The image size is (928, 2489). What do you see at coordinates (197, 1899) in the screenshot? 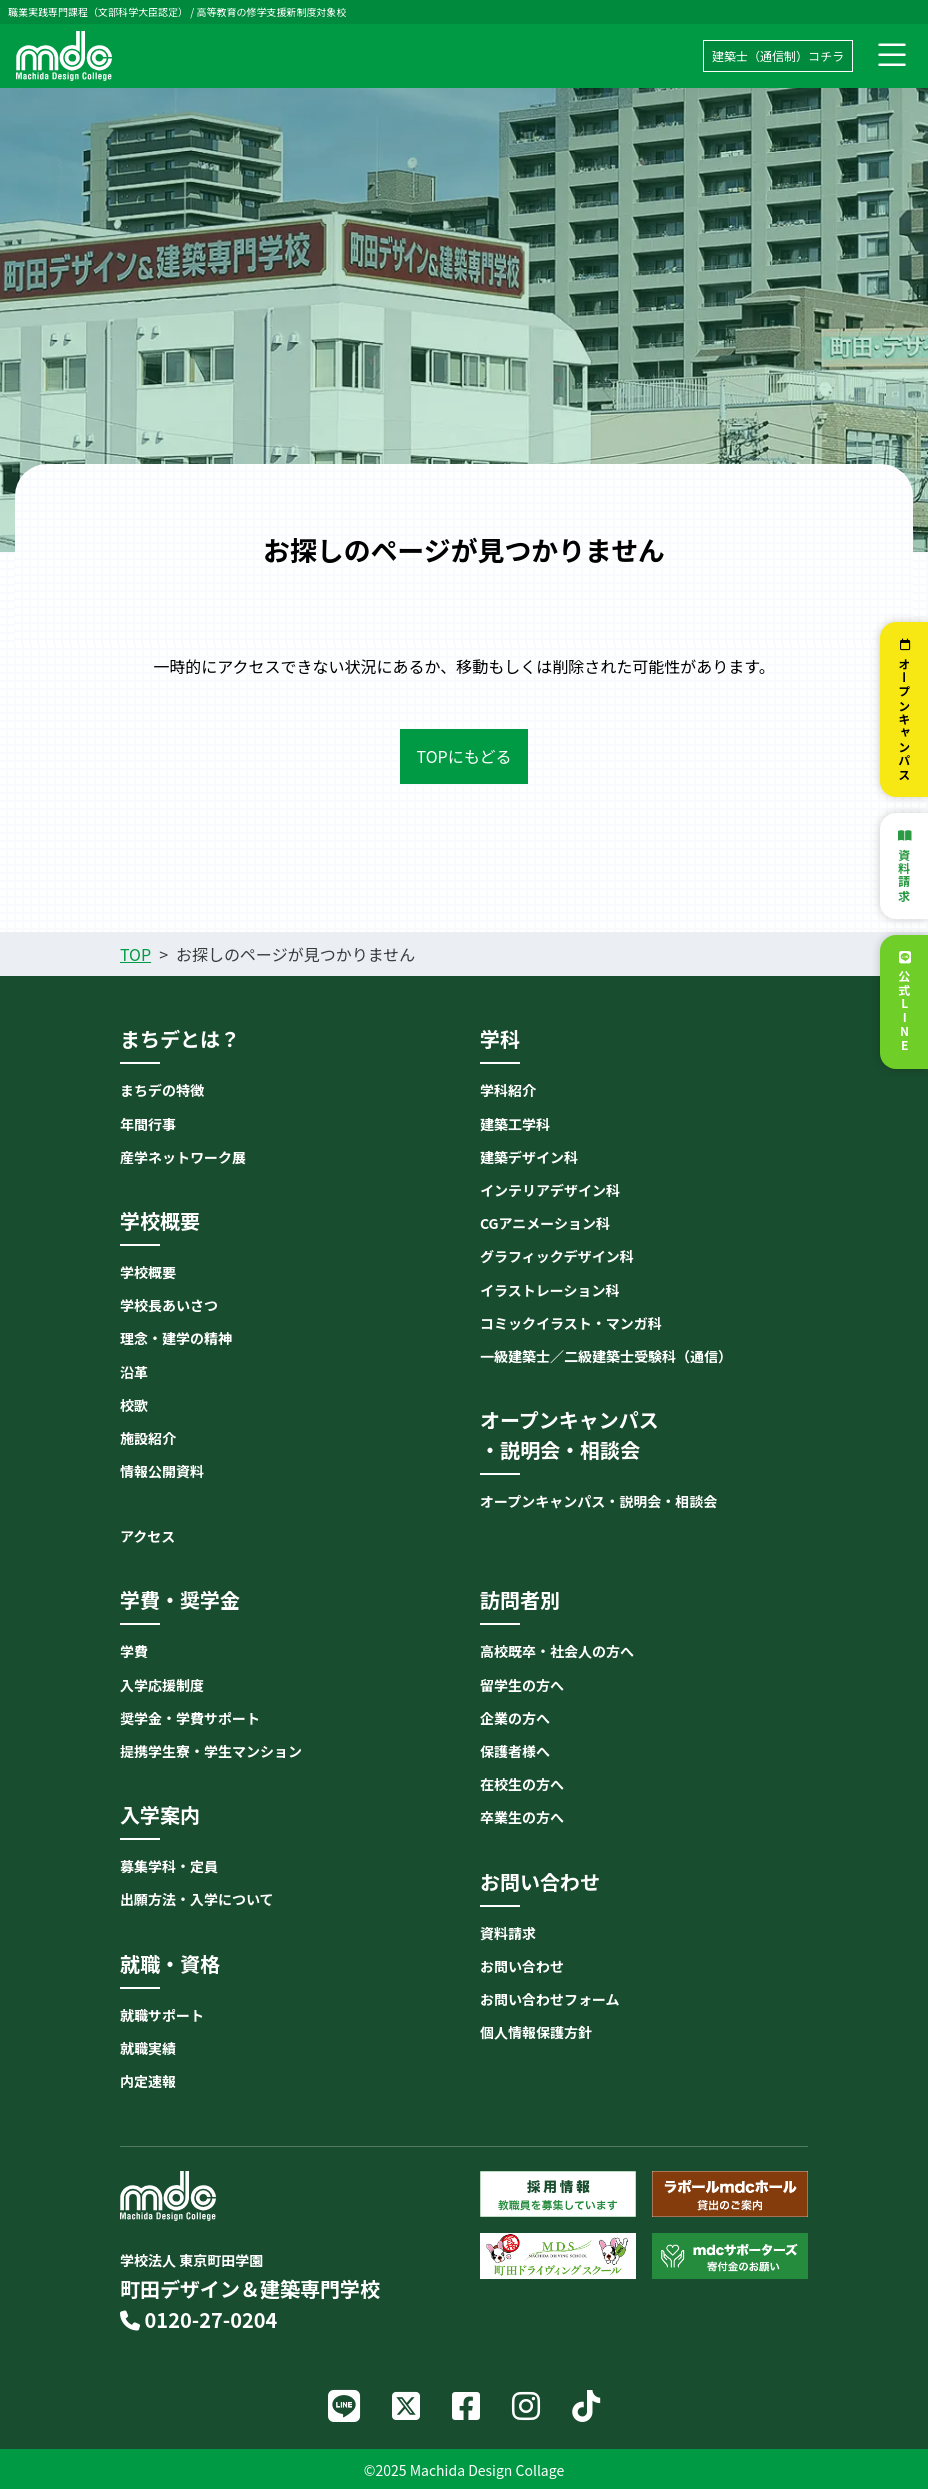
I see `出願方法・入学について` at bounding box center [197, 1899].